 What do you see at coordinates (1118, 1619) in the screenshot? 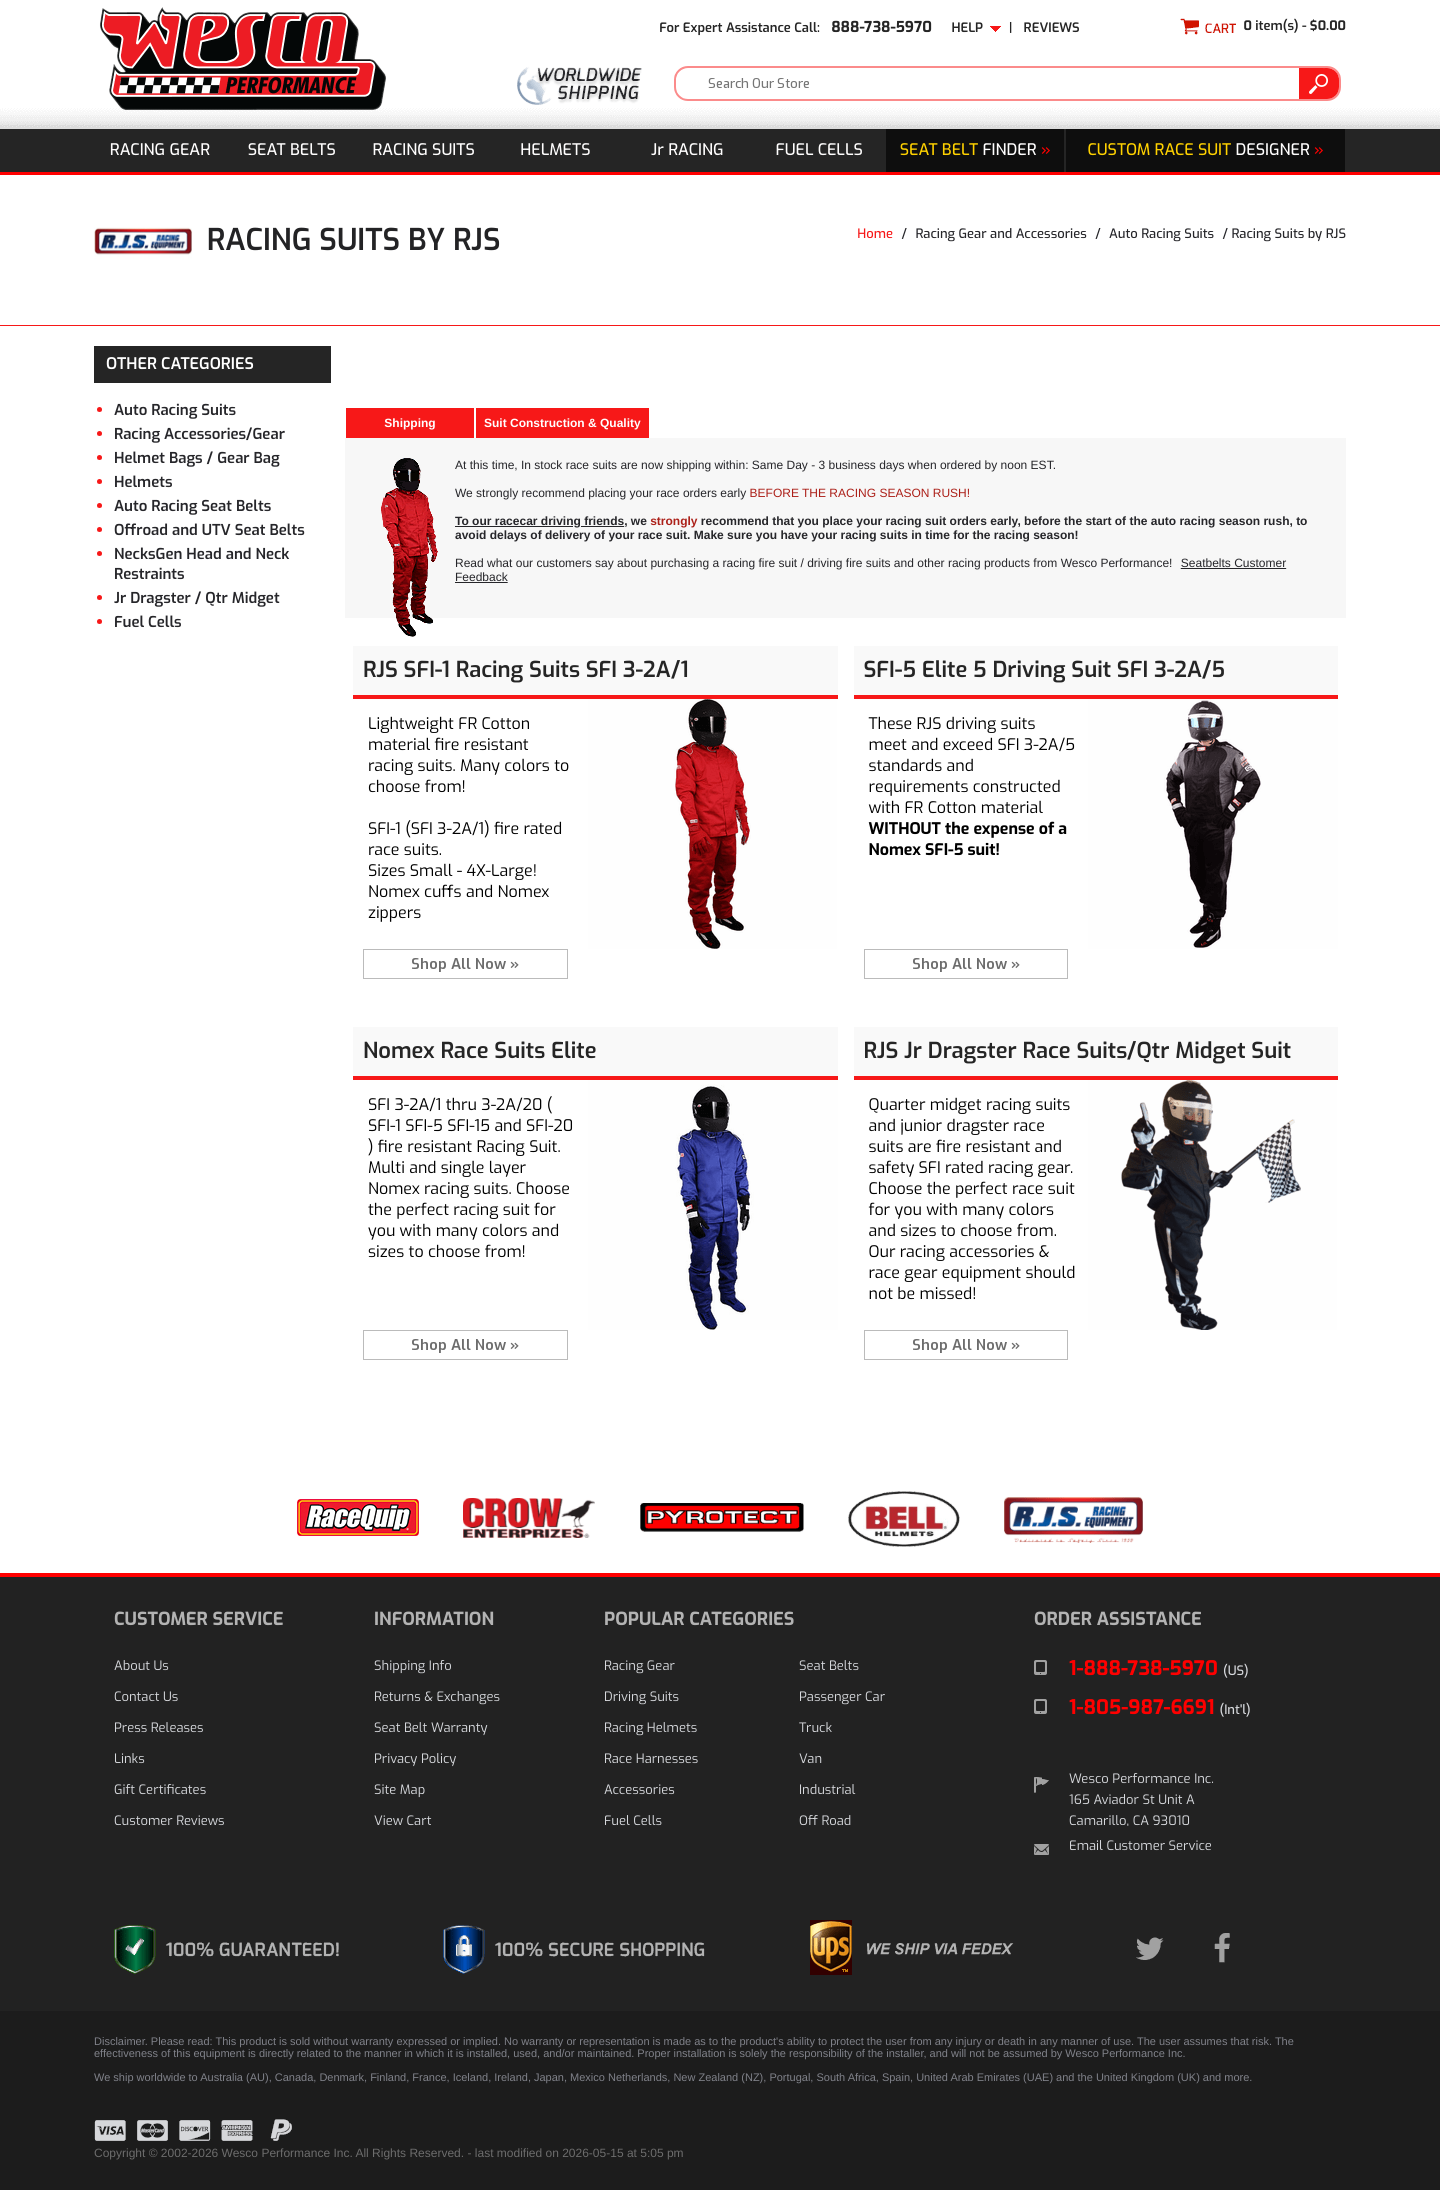
I see `ORDER ASSISTANCE` at bounding box center [1118, 1619].